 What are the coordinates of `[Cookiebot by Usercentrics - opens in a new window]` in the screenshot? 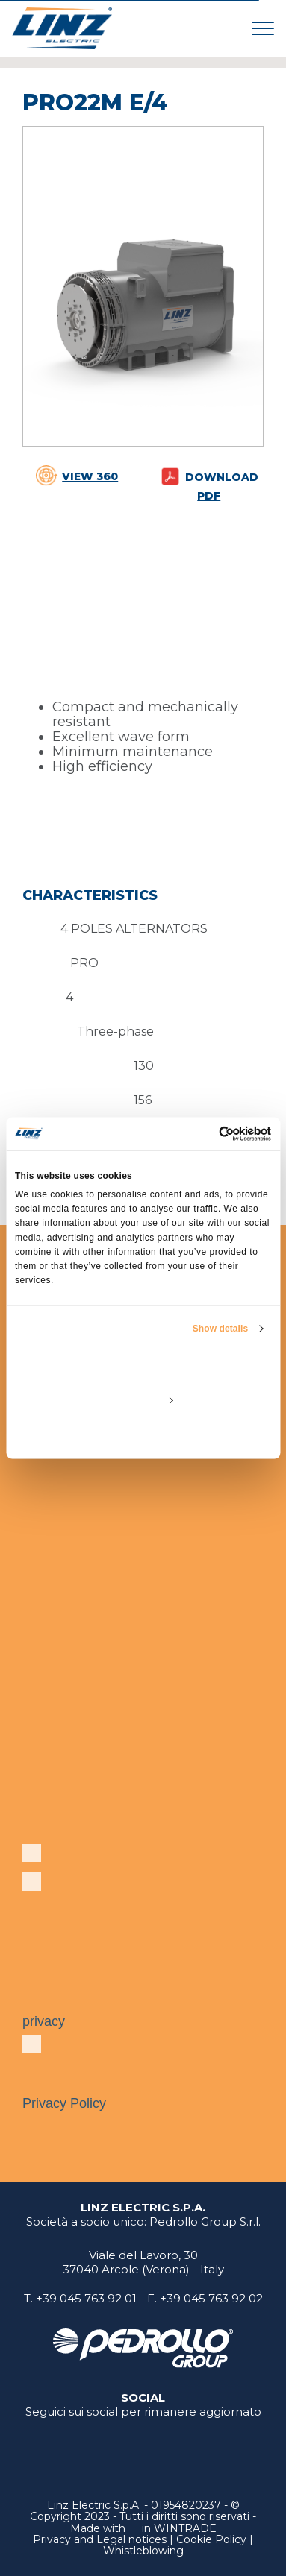 It's located at (206, 1133).